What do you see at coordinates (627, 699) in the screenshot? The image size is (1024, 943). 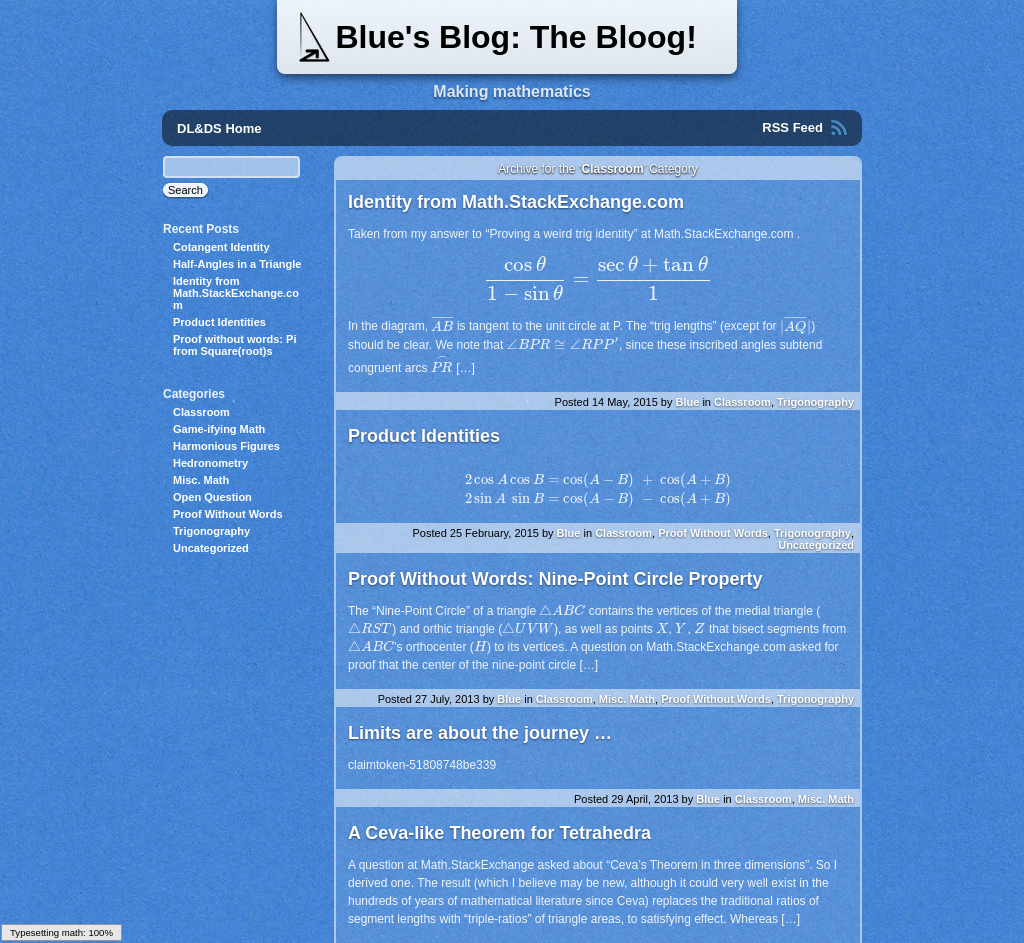 I see `Misc. Math` at bounding box center [627, 699].